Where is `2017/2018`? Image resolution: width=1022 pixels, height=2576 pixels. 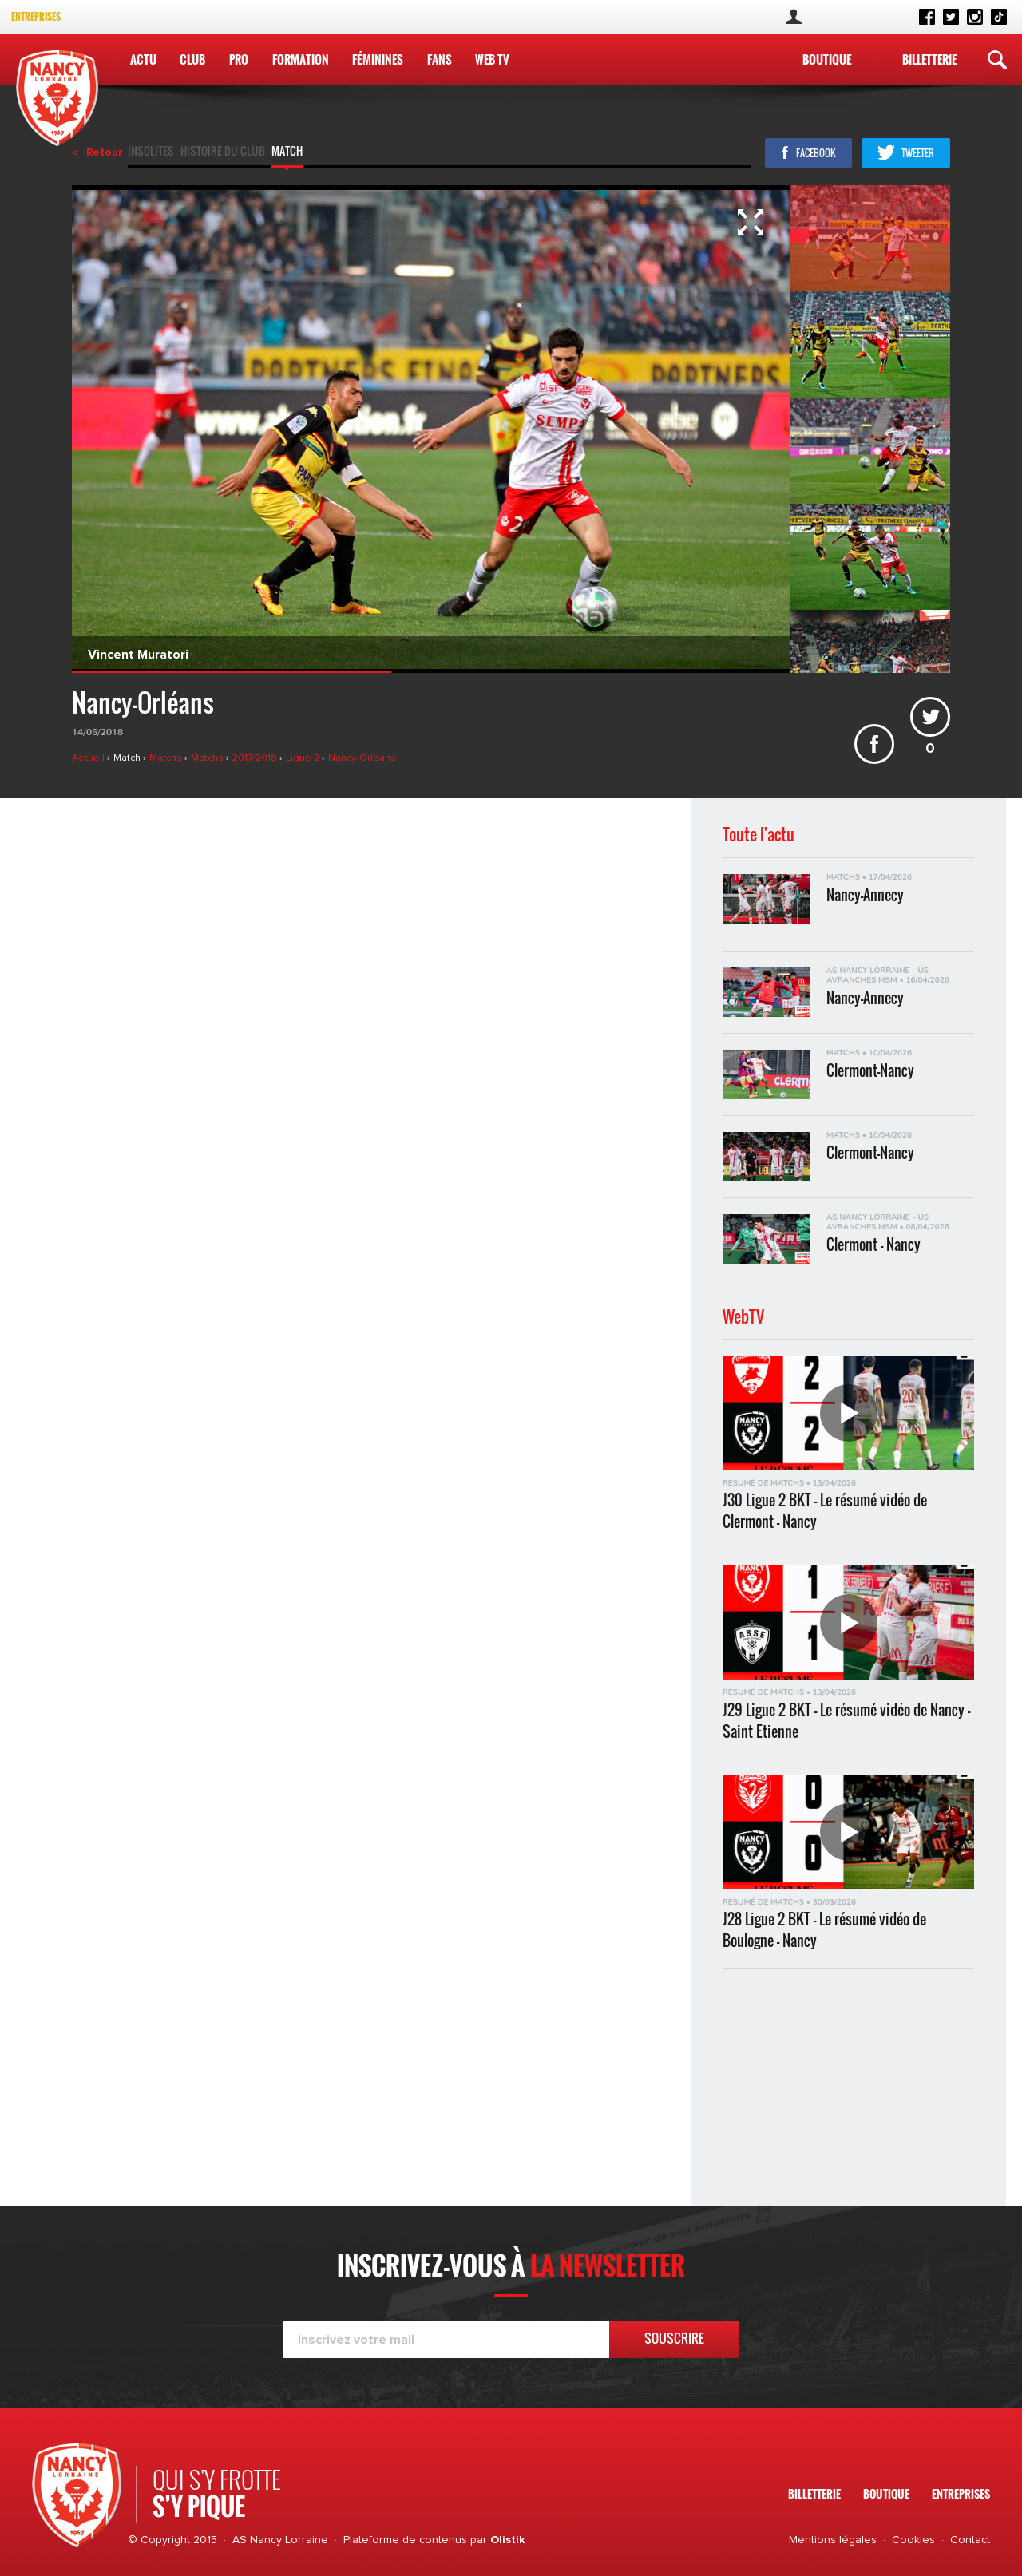
2017/2018 is located at coordinates (255, 758).